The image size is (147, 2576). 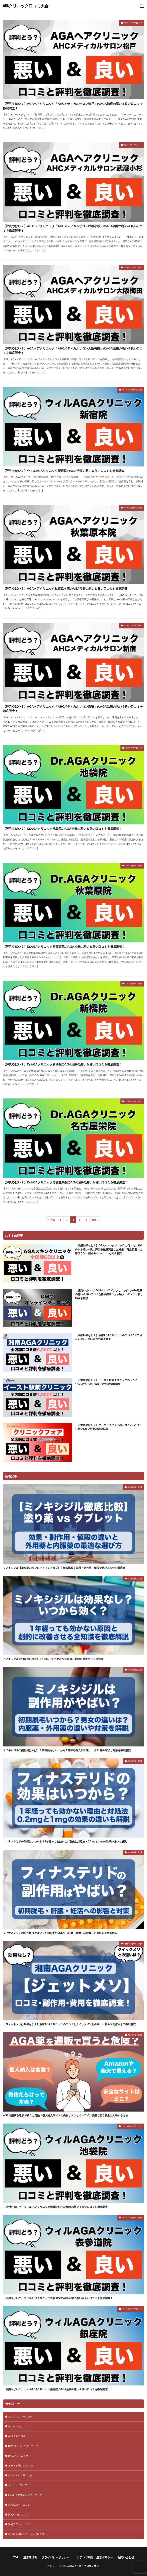 I want to click on Dr.AGAクリニック, so click(x=133, y=748).